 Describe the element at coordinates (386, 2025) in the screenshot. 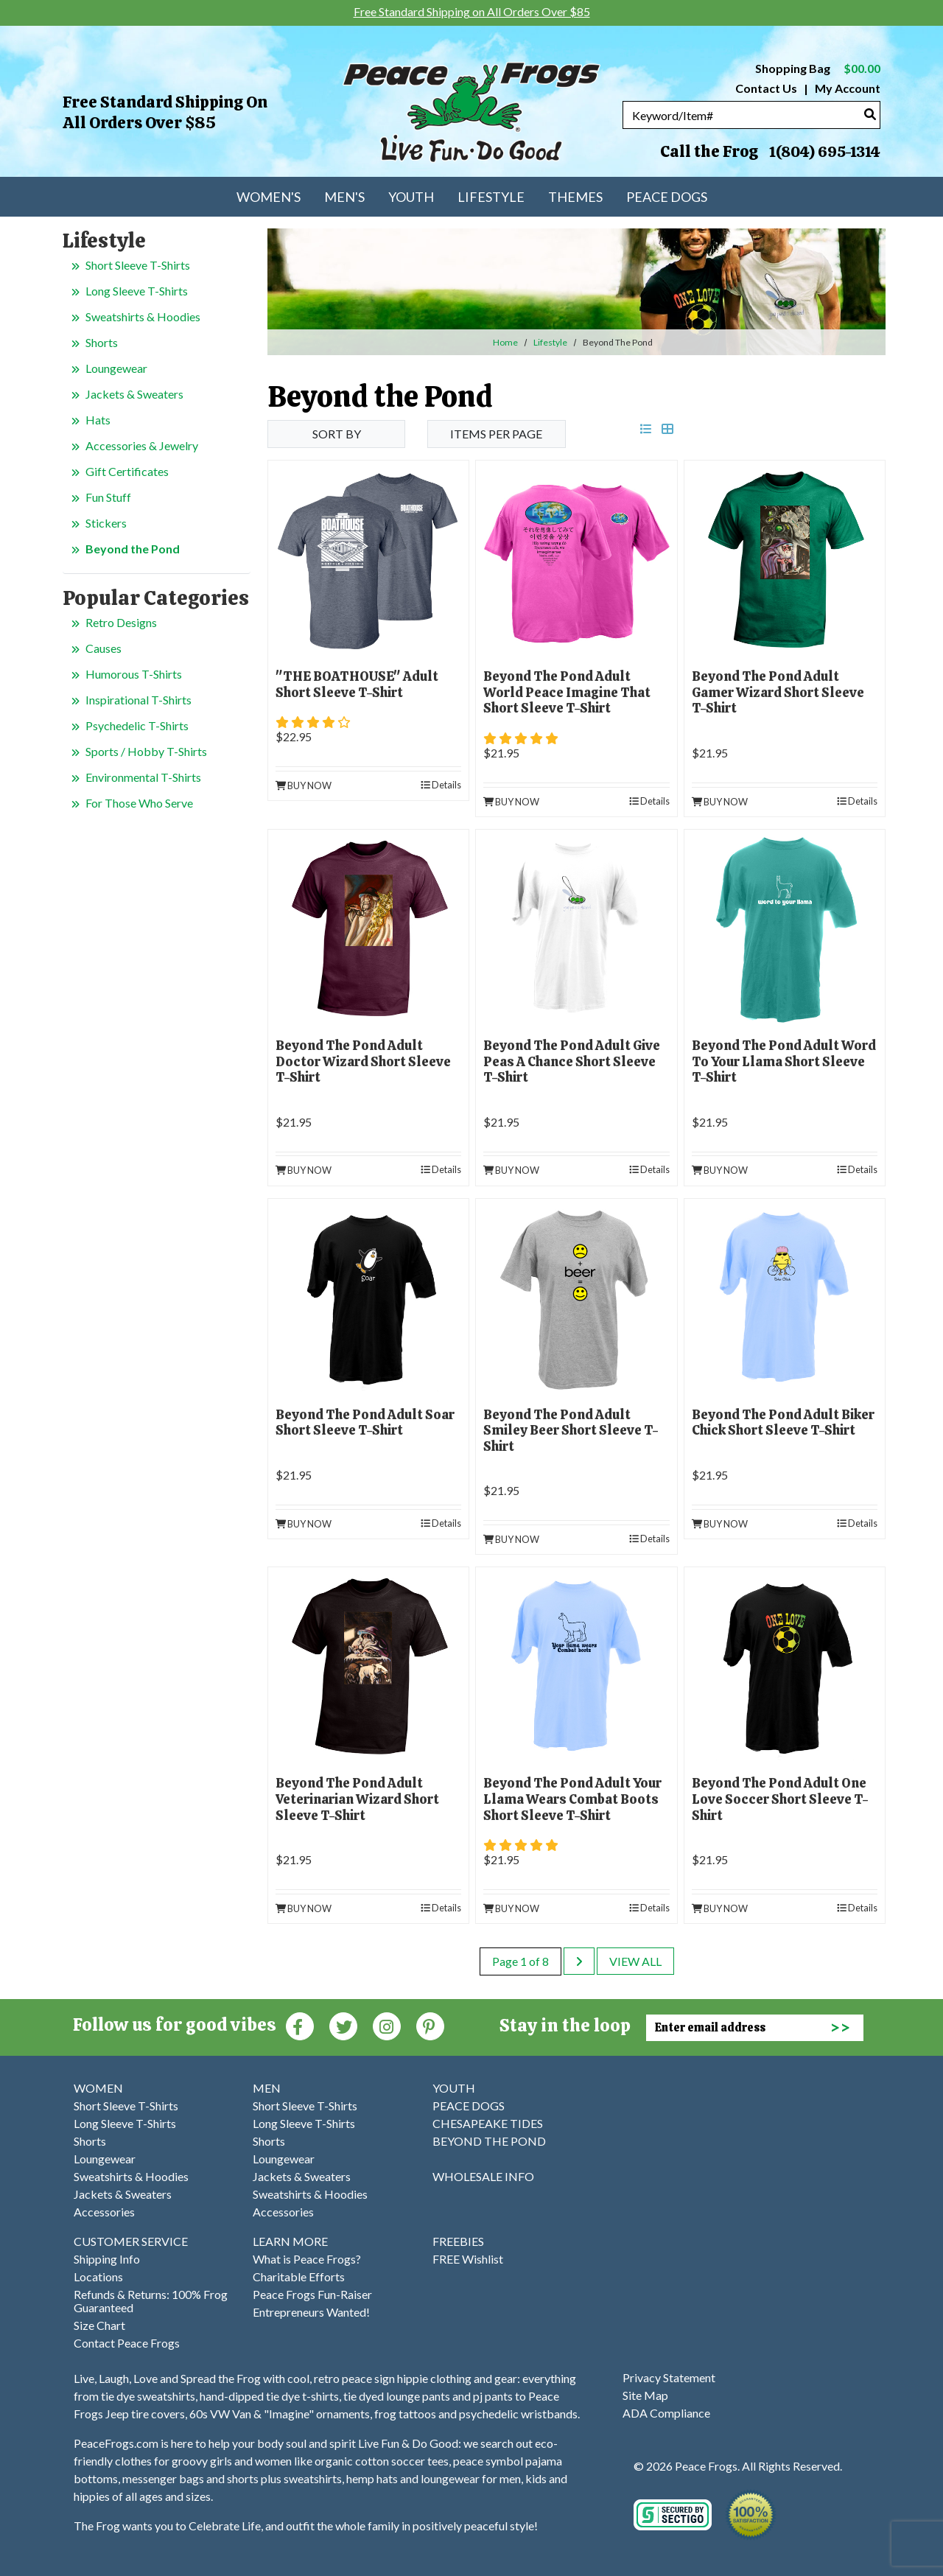

I see `[Instagram (Opens in new window)]` at that location.